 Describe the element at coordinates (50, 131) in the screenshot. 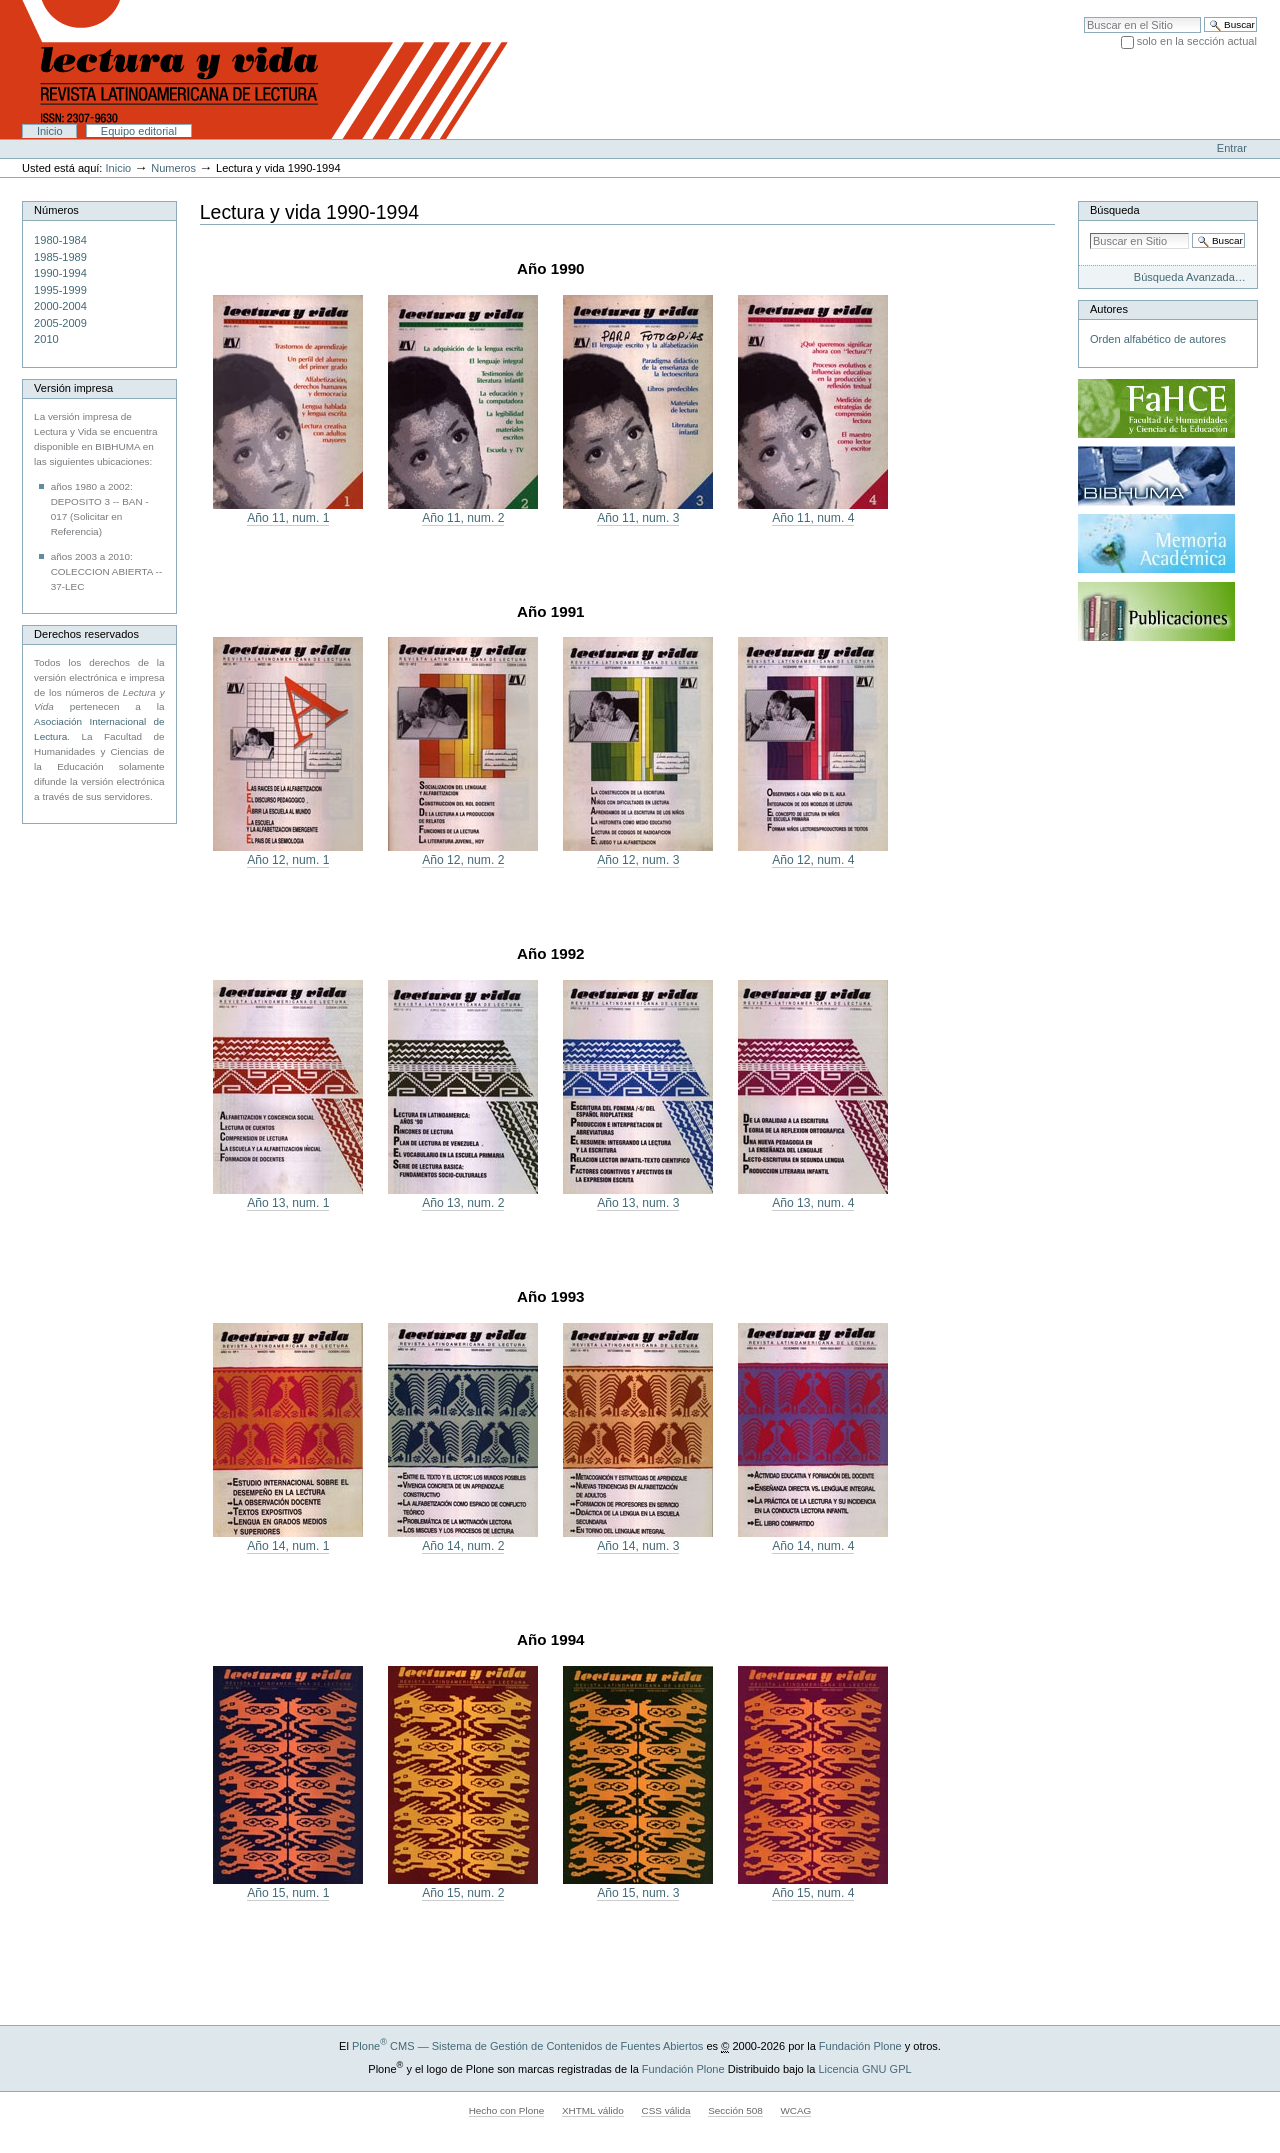

I see `Inicio` at that location.